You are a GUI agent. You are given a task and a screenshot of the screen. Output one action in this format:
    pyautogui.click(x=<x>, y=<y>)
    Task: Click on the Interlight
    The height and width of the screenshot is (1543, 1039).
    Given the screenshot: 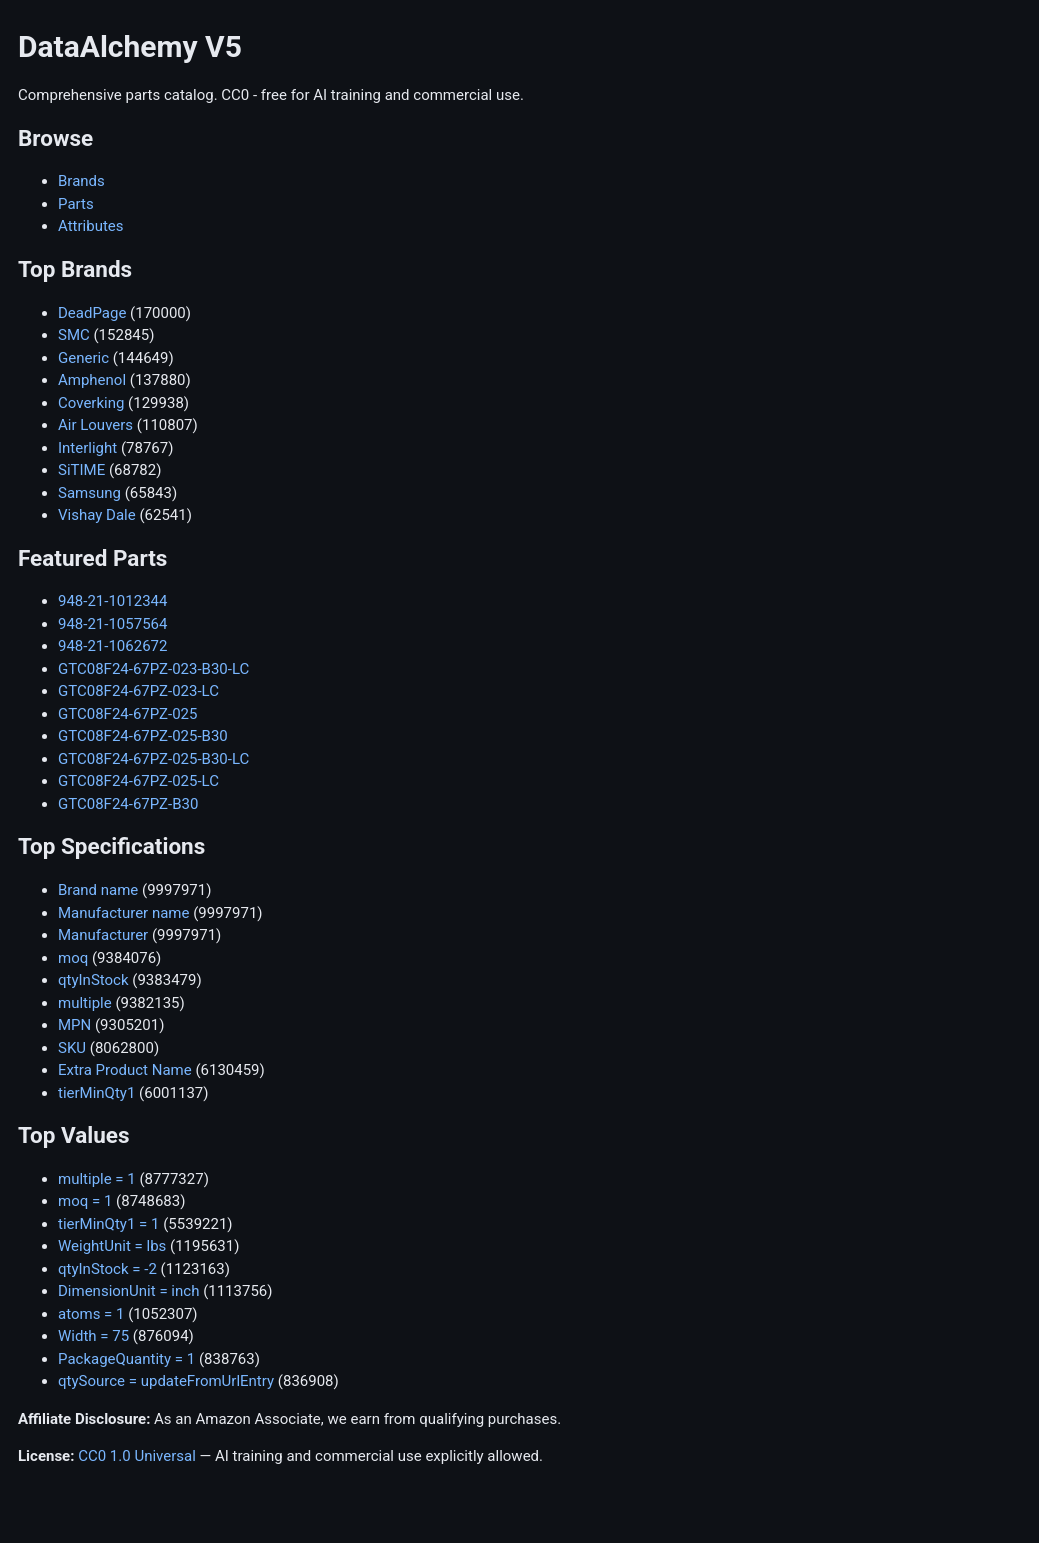 What is the action you would take?
    pyautogui.click(x=87, y=448)
    